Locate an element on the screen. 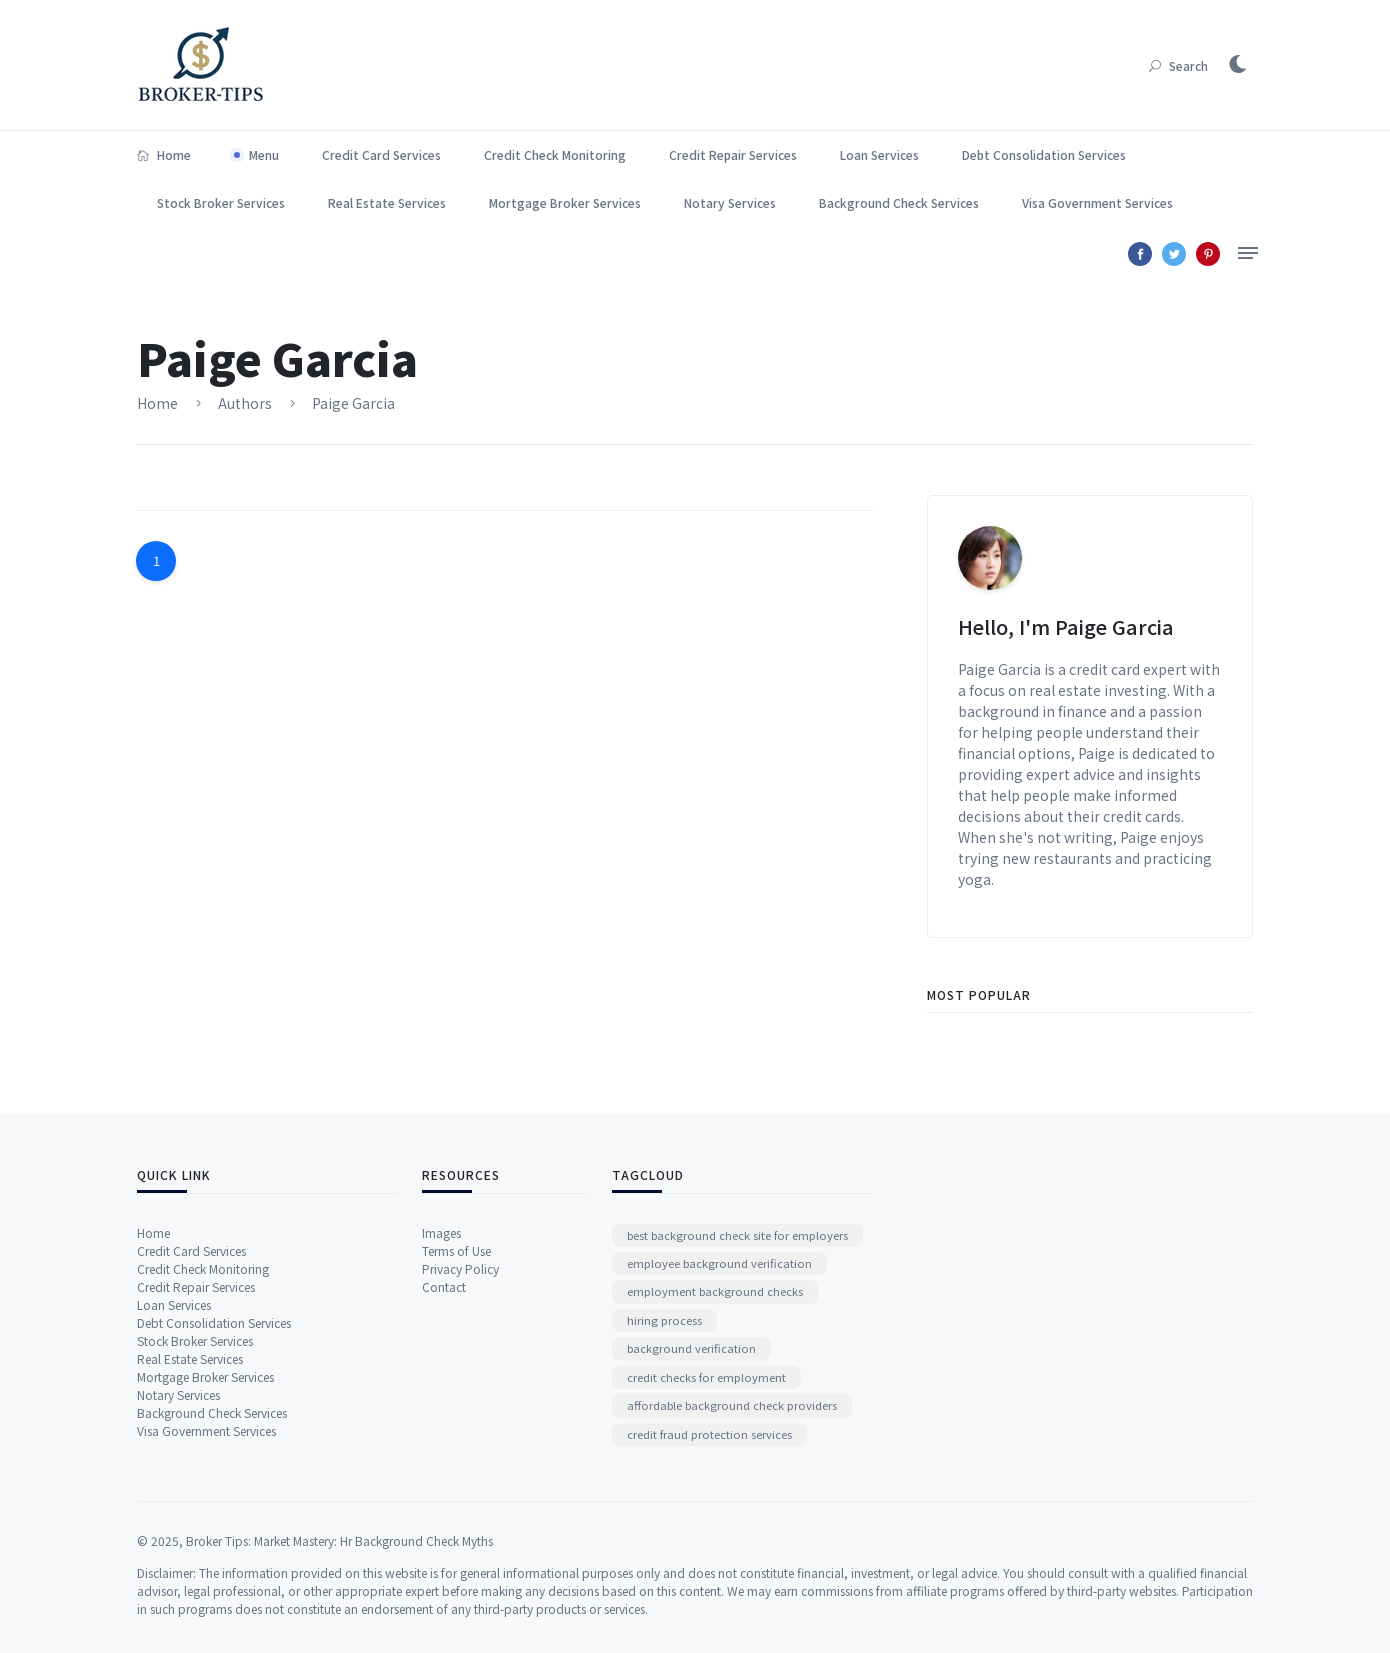 The height and width of the screenshot is (1653, 1390). Background Check Services is located at coordinates (899, 202).